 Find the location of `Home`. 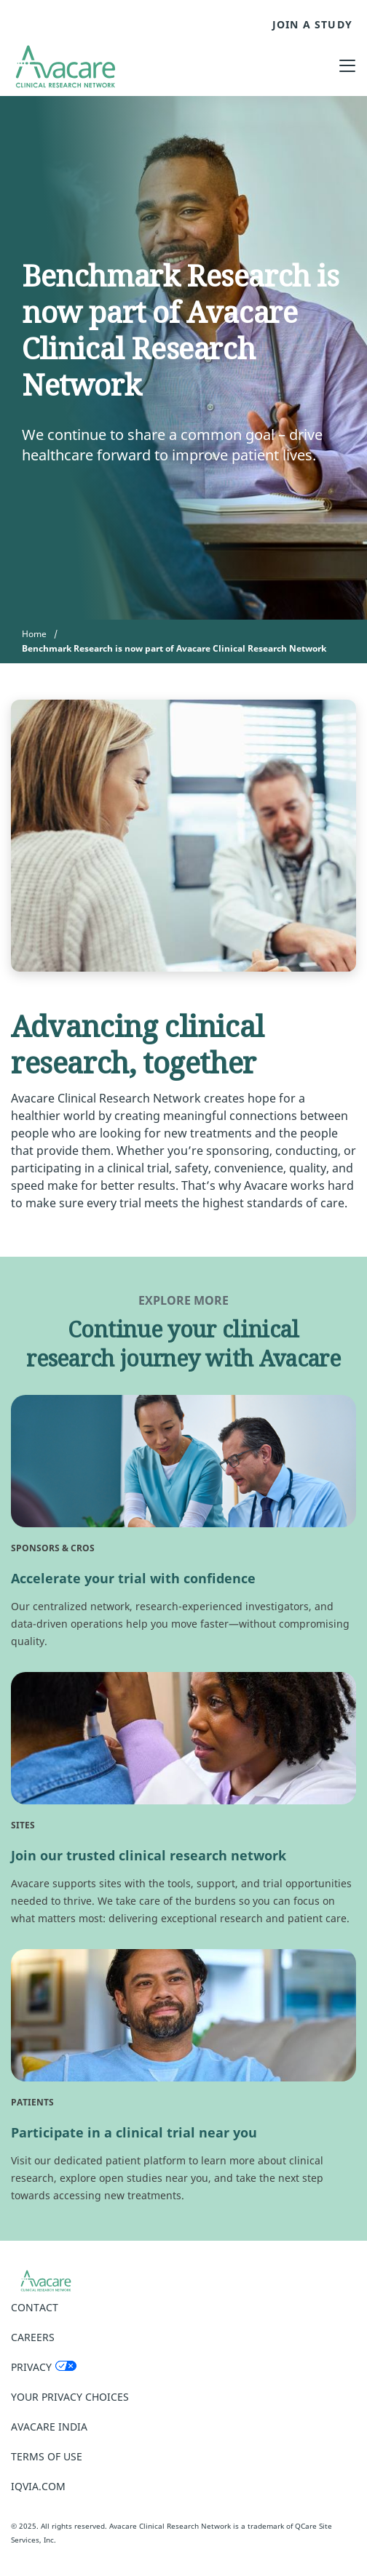

Home is located at coordinates (34, 634).